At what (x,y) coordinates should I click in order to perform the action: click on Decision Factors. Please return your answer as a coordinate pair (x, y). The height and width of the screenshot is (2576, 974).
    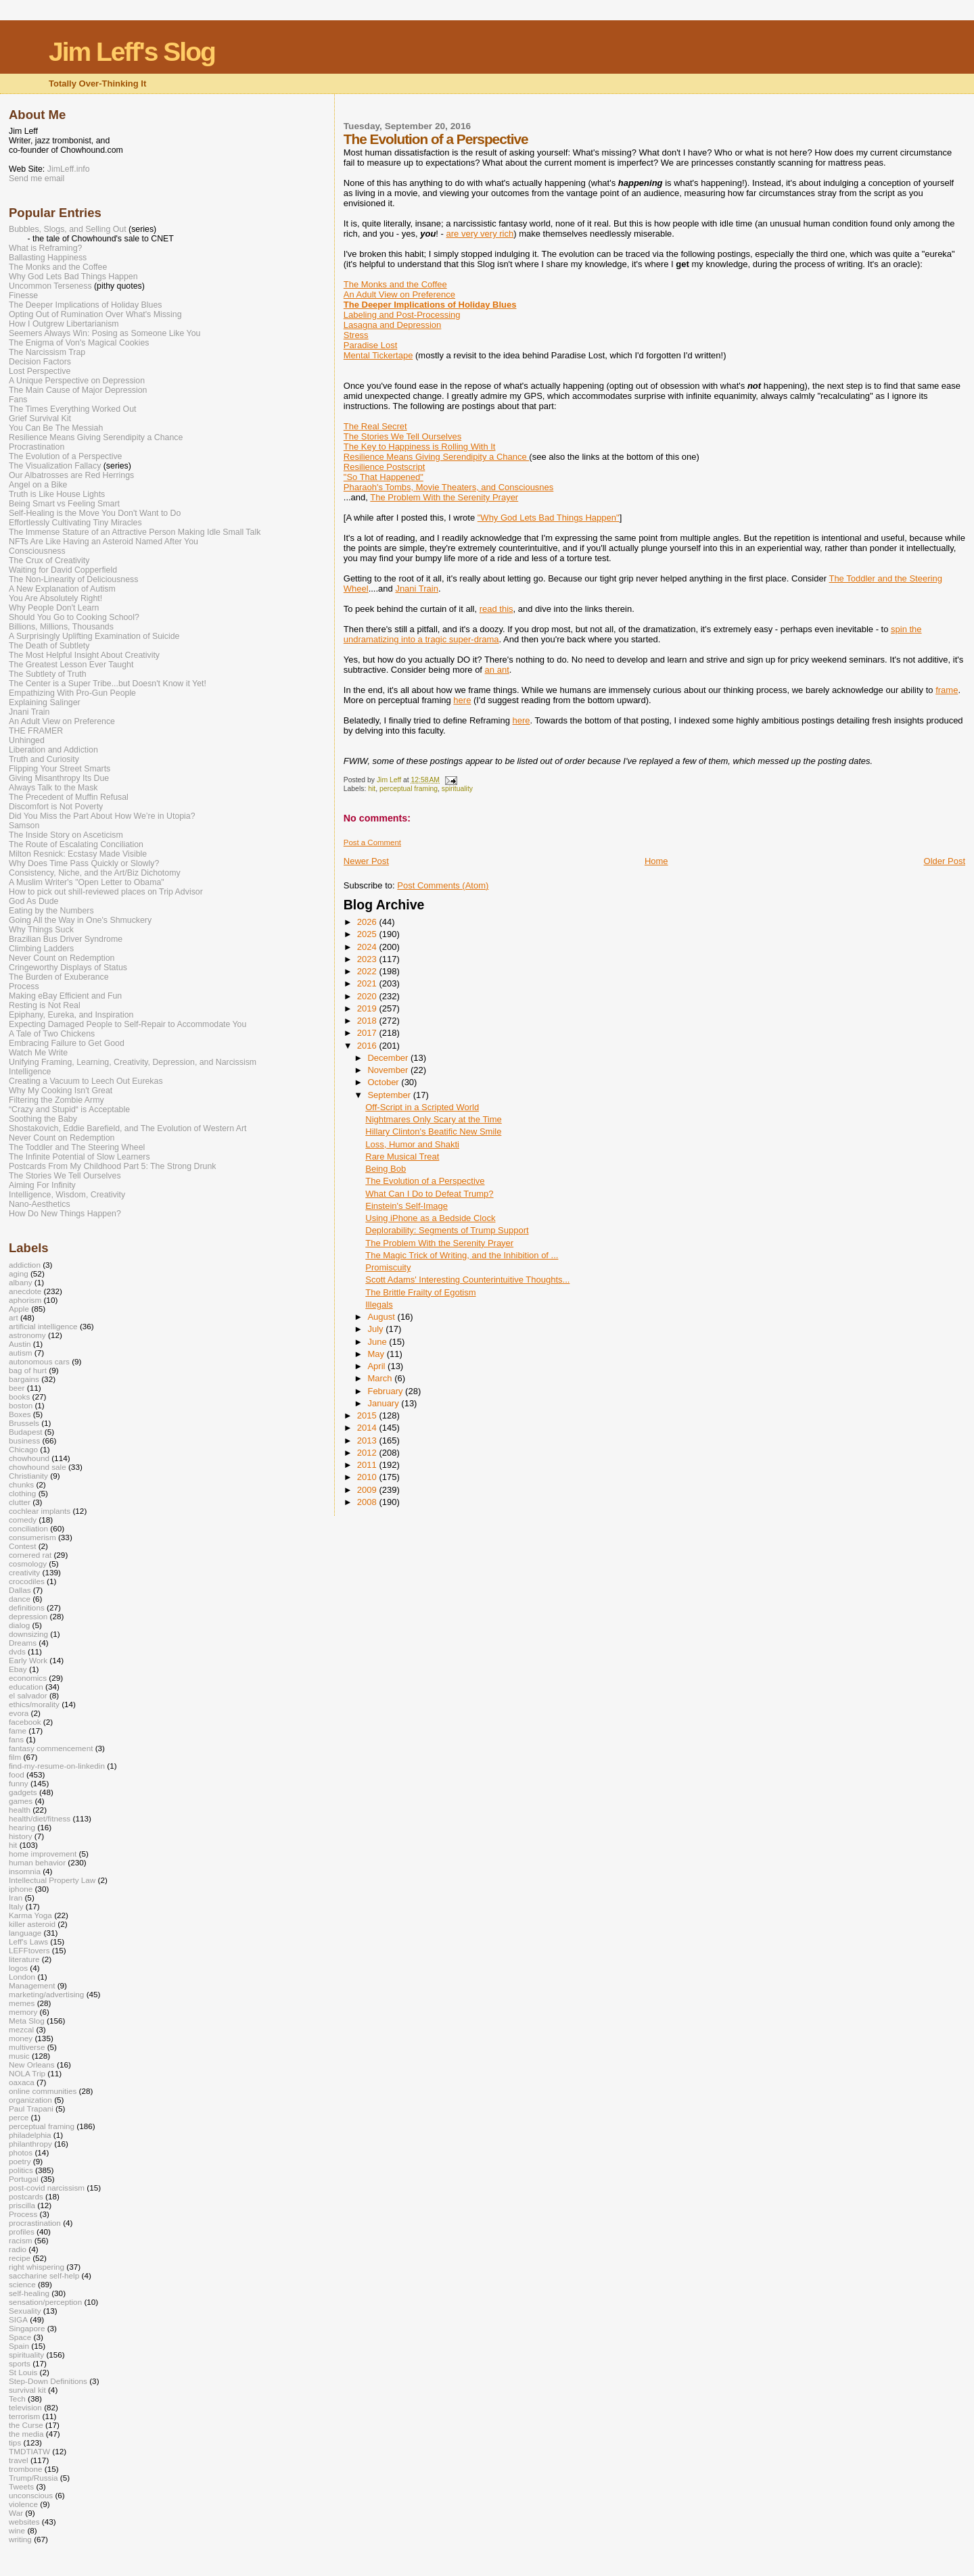
    Looking at the image, I should click on (40, 361).